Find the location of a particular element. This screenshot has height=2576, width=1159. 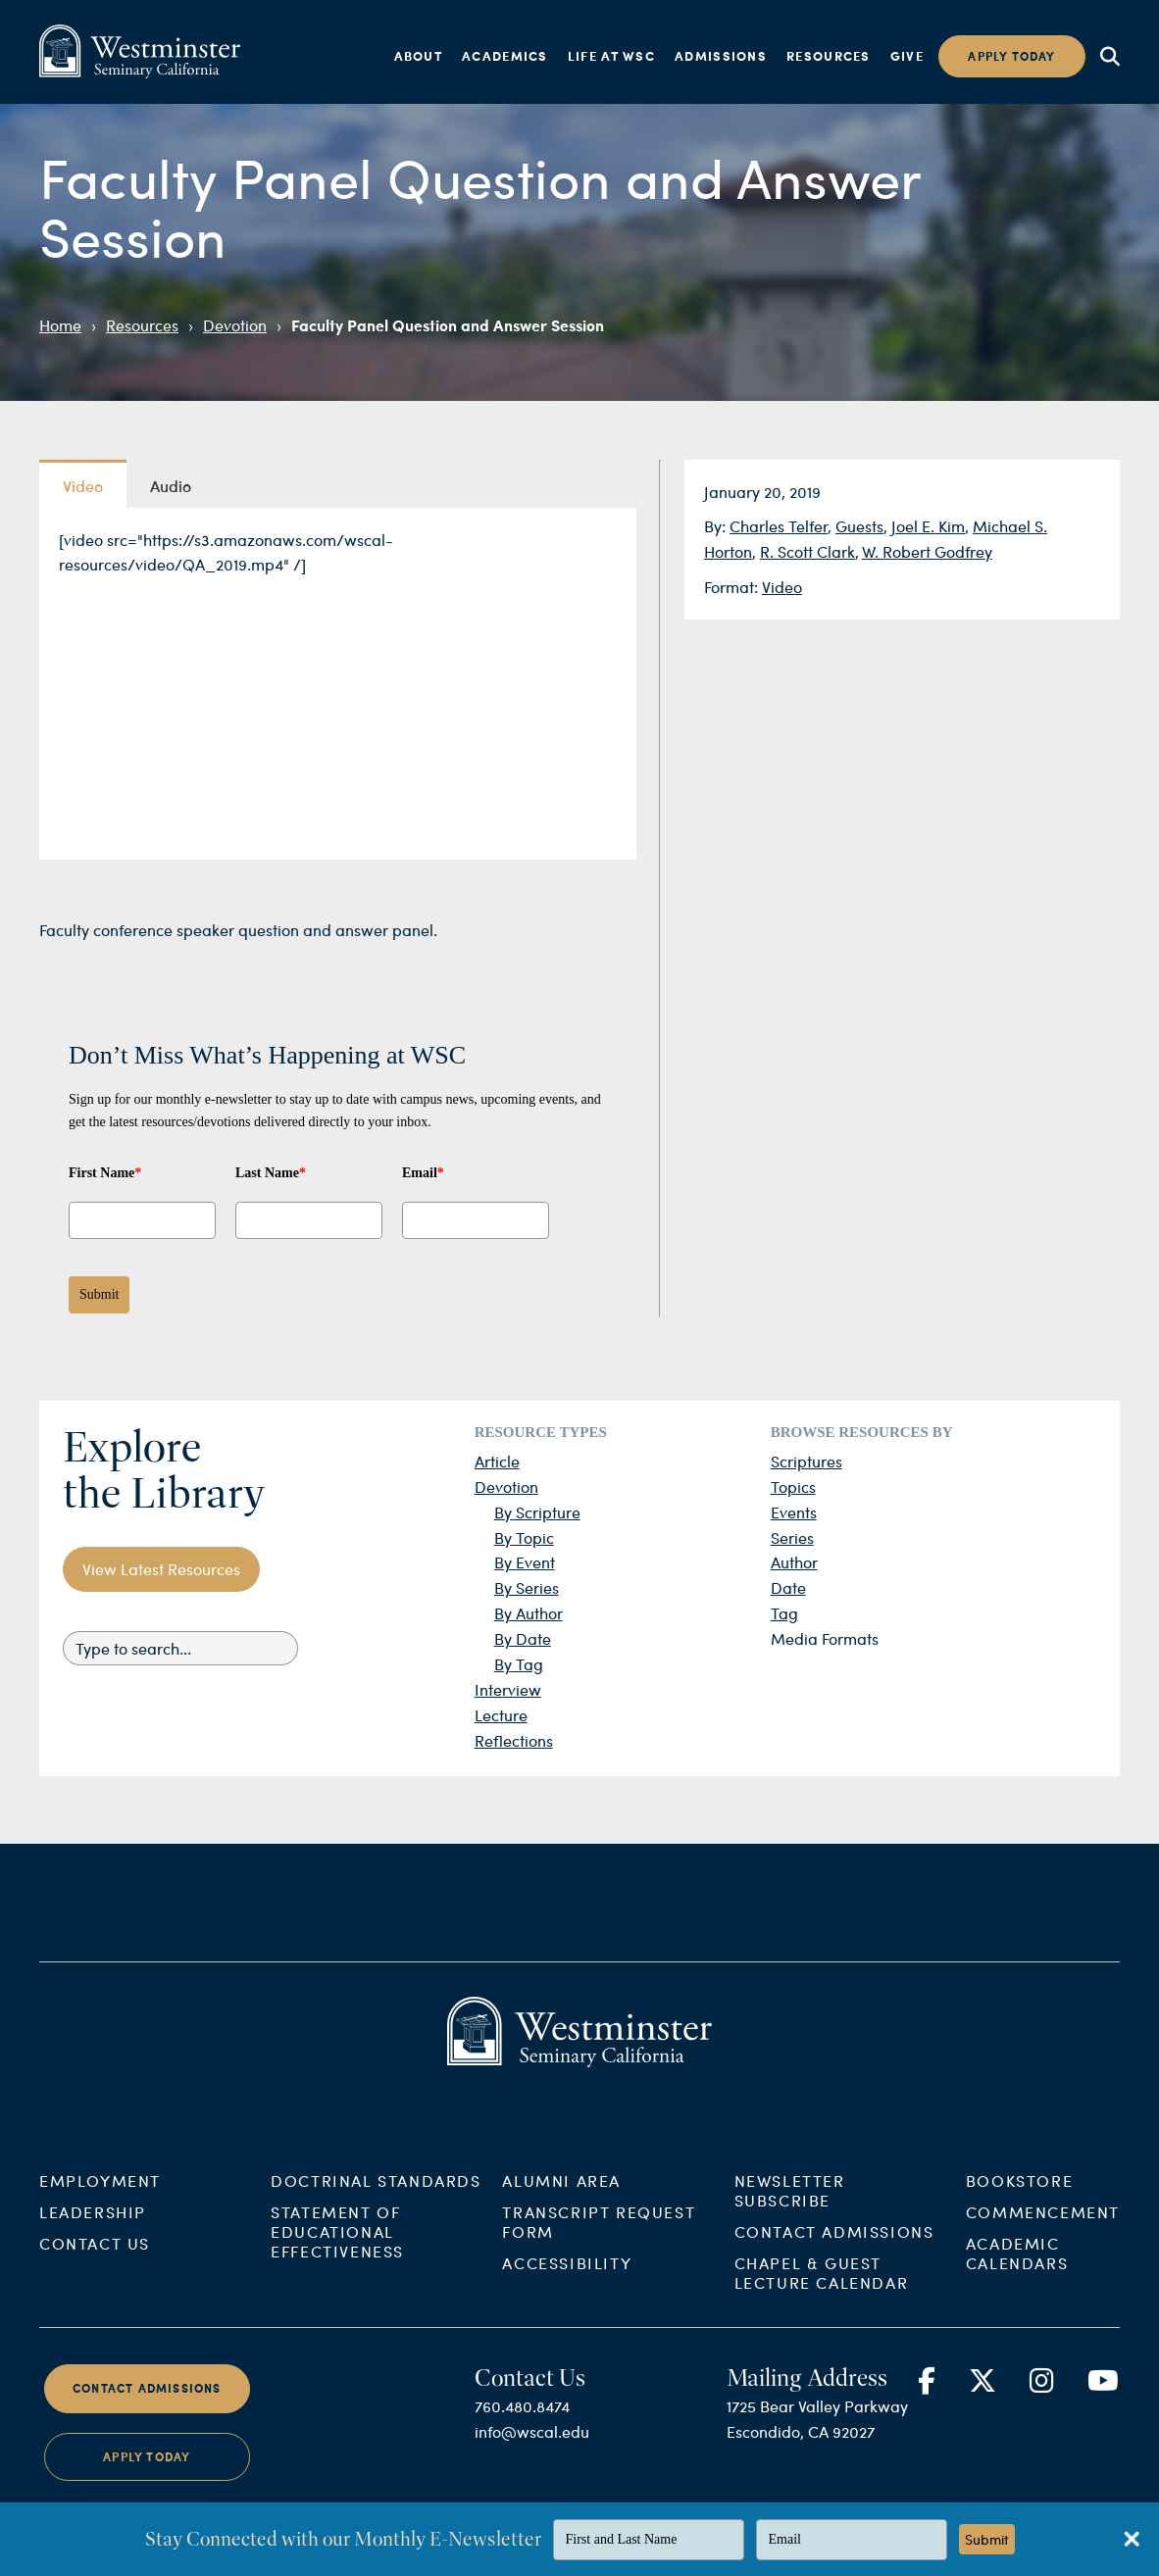

Leadership is located at coordinates (92, 2228).